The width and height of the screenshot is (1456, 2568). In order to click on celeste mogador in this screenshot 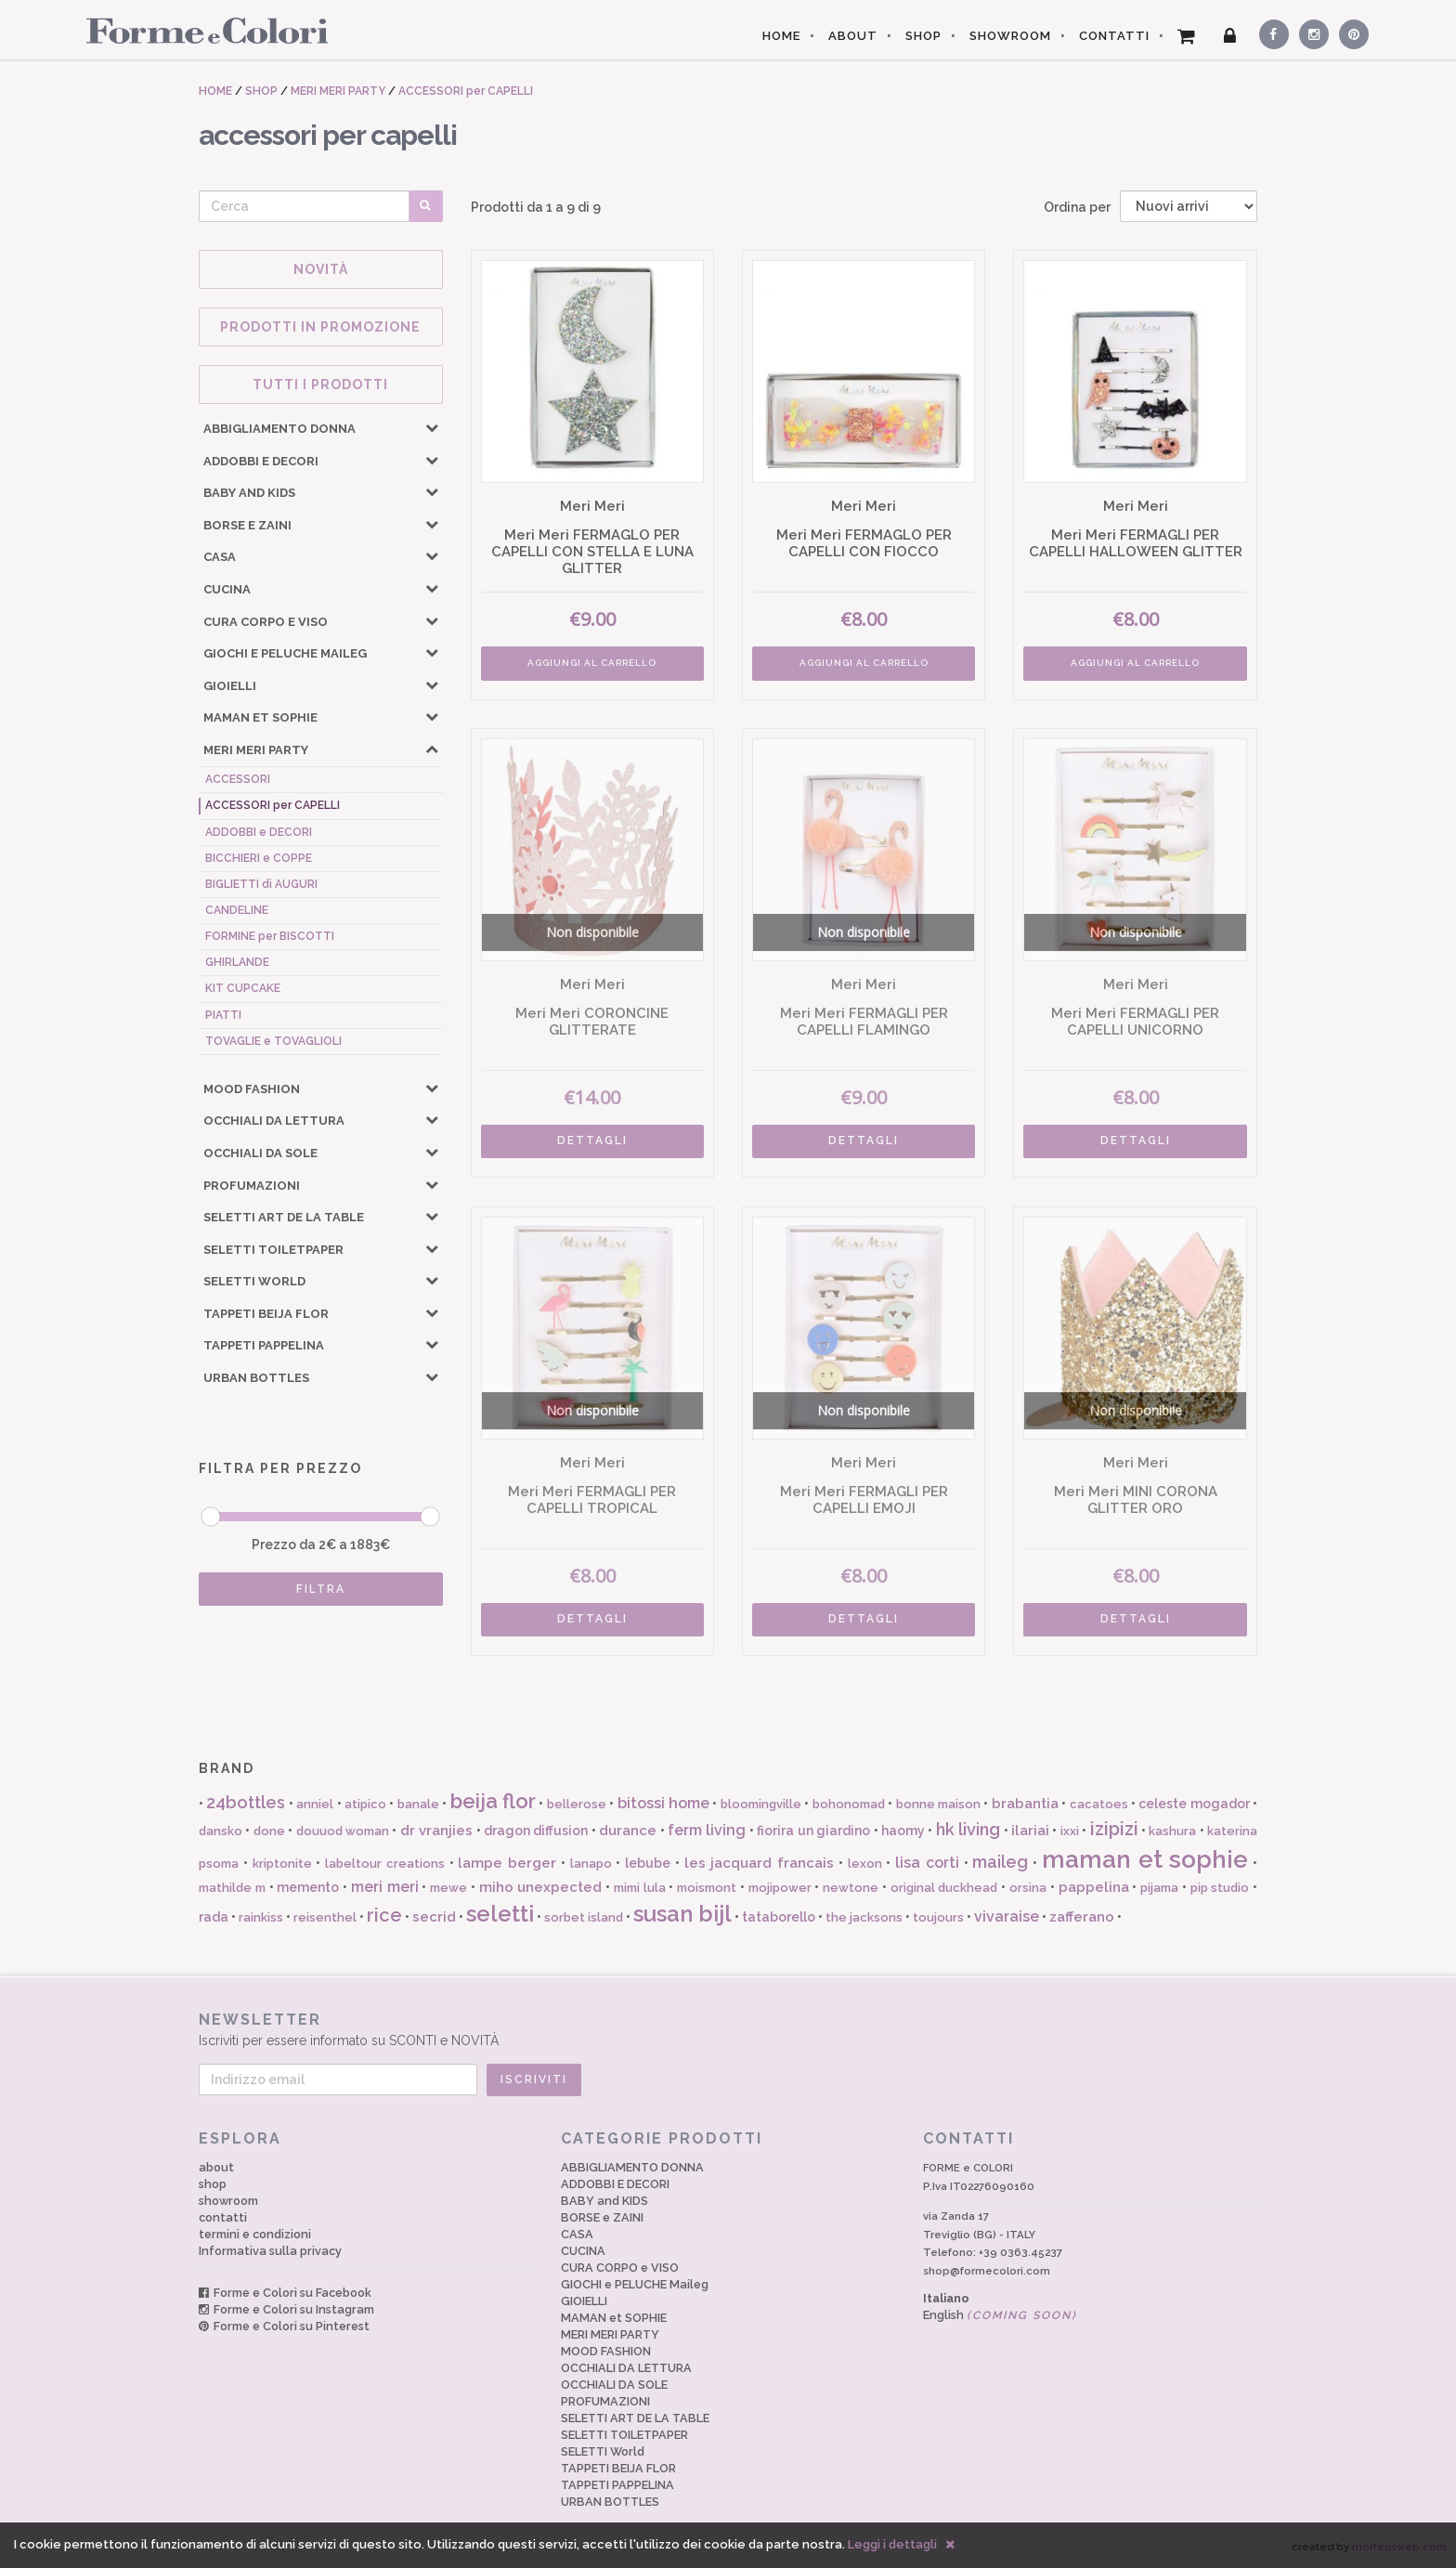, I will do `click(1193, 1803)`.